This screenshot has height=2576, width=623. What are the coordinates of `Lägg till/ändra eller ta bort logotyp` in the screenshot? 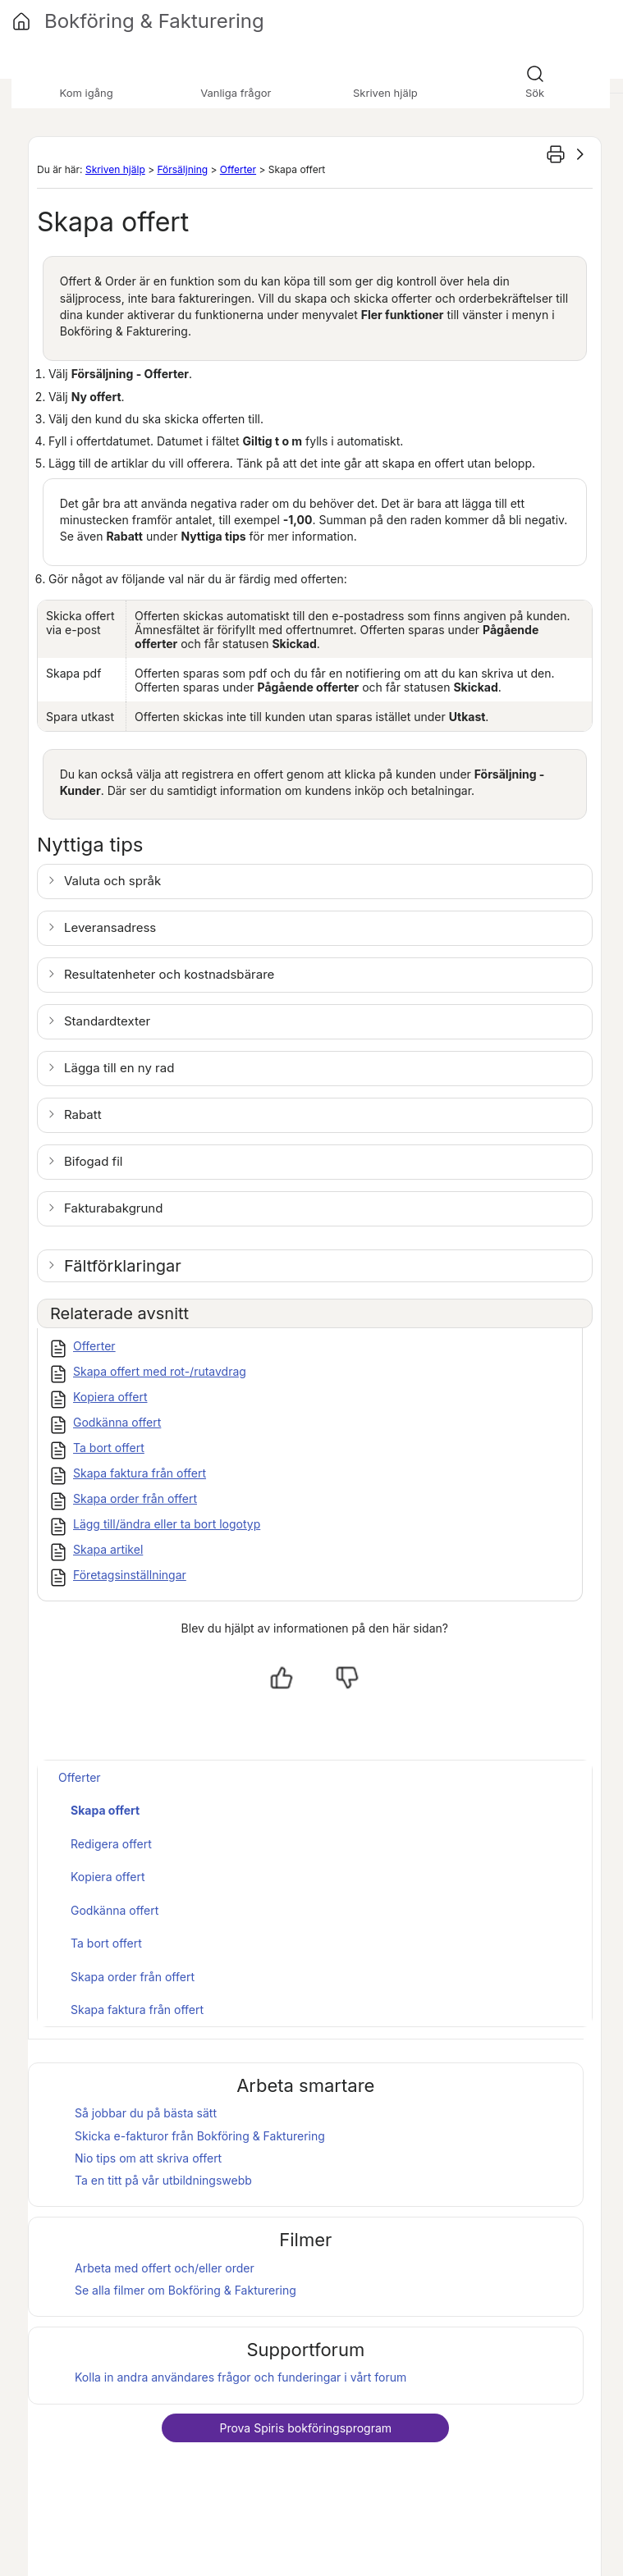 It's located at (166, 1524).